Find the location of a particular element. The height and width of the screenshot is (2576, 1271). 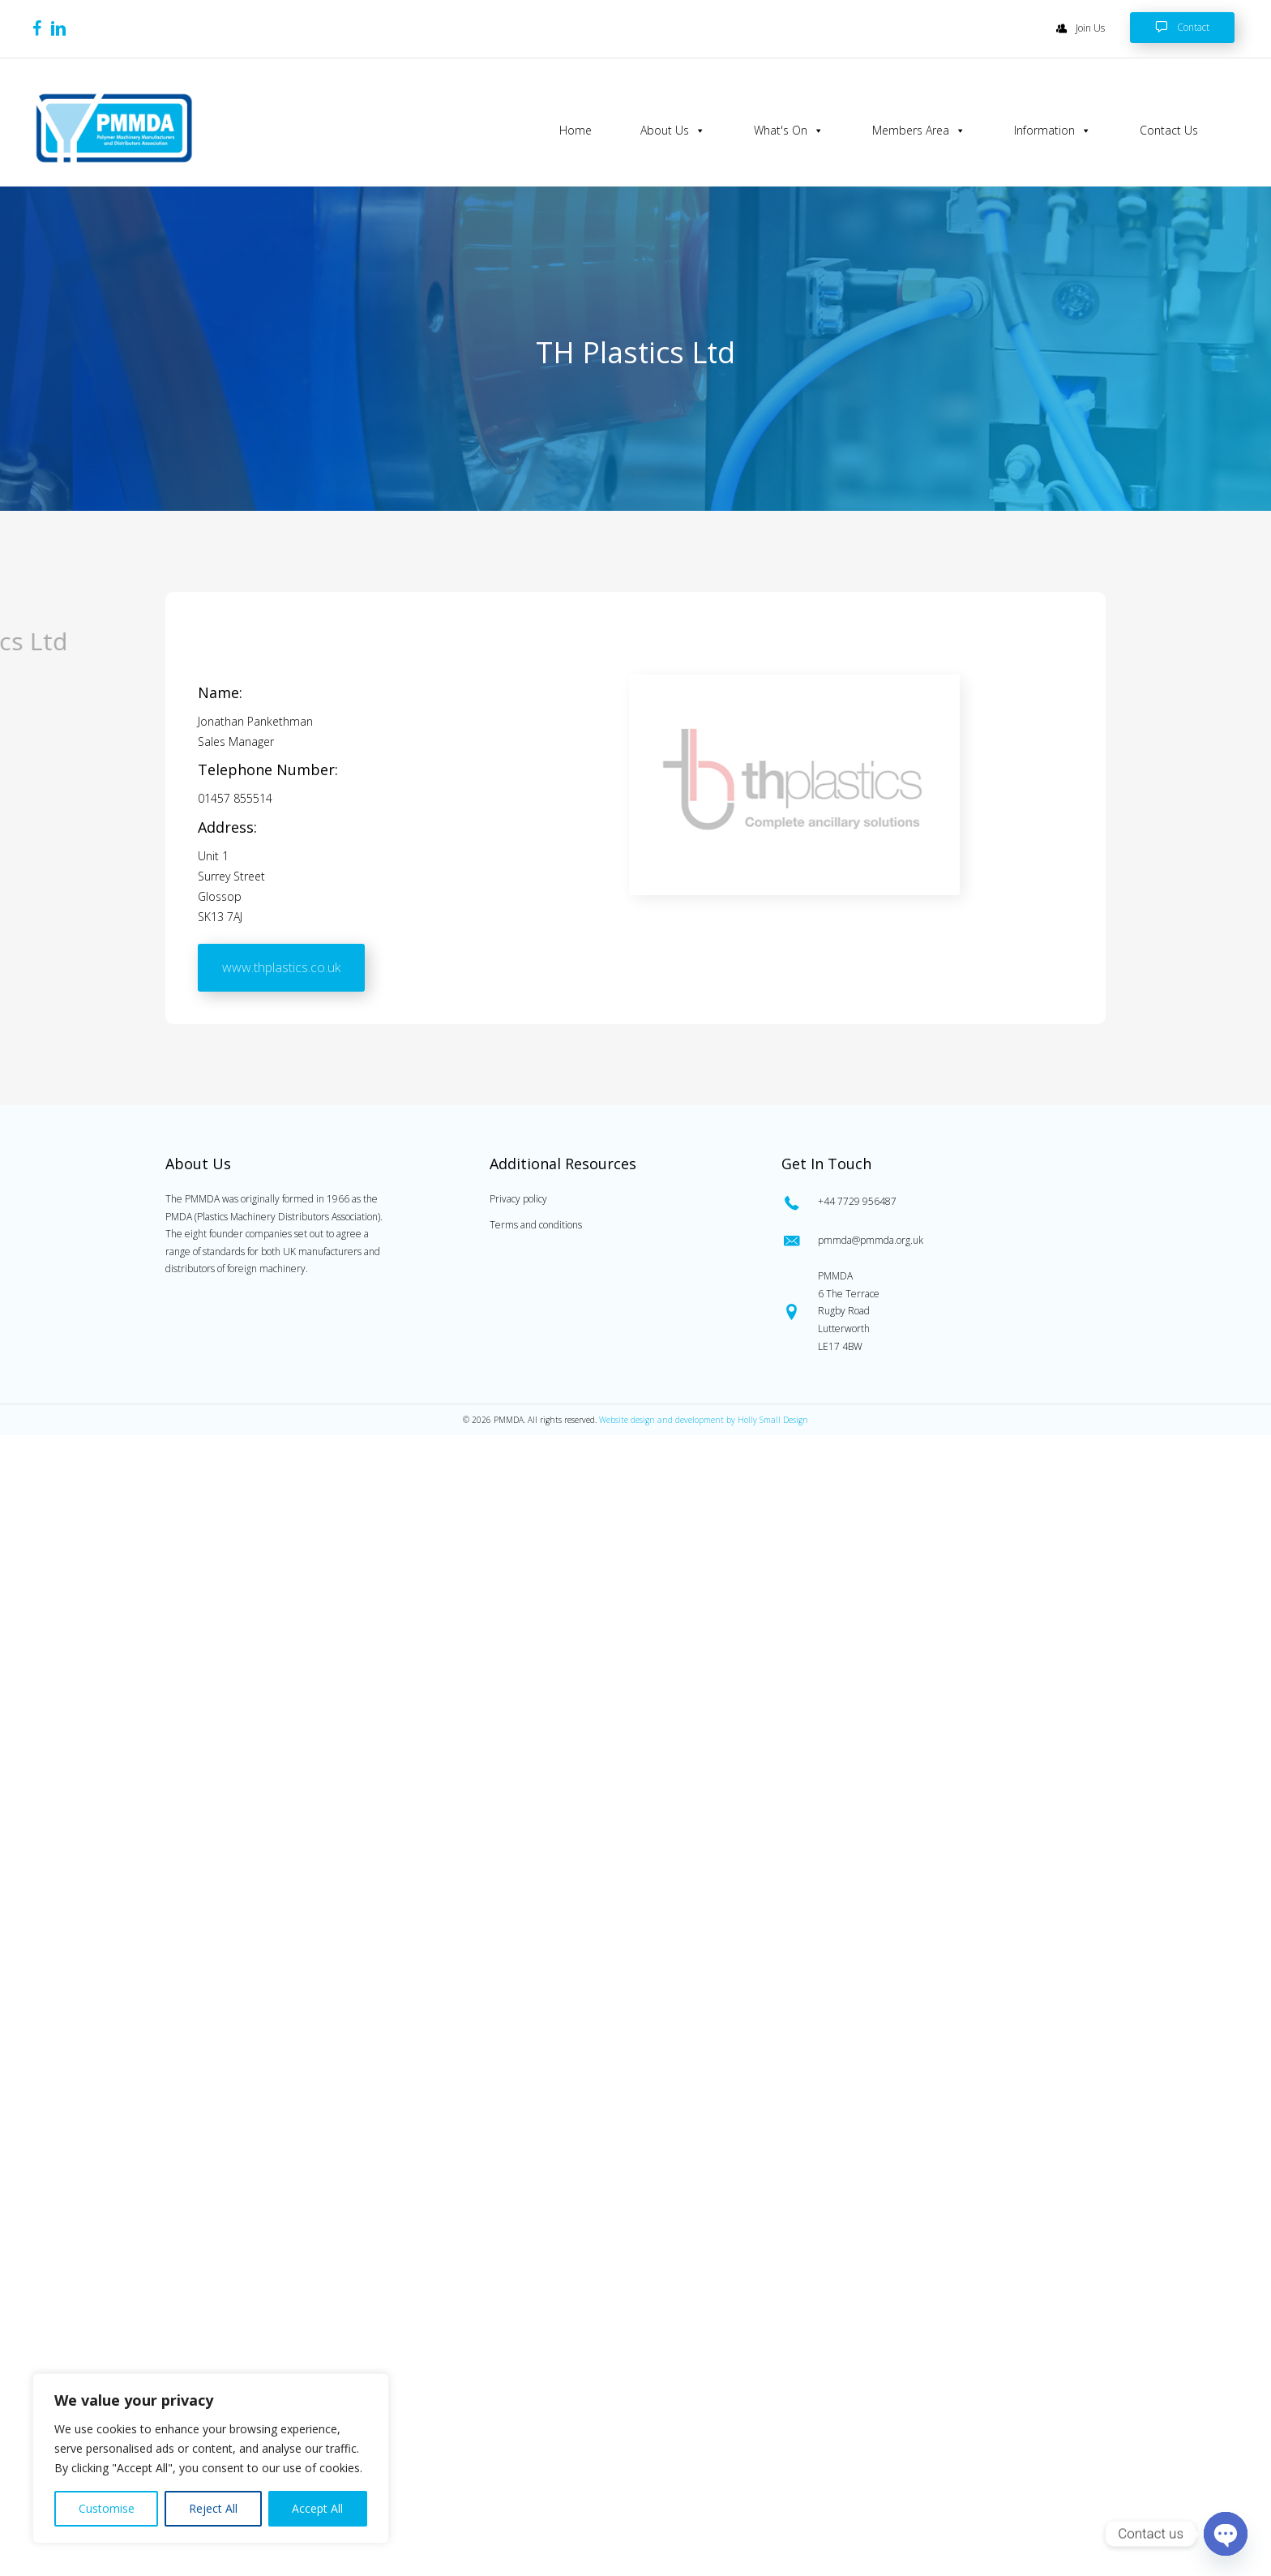

Members Area is located at coordinates (918, 130).